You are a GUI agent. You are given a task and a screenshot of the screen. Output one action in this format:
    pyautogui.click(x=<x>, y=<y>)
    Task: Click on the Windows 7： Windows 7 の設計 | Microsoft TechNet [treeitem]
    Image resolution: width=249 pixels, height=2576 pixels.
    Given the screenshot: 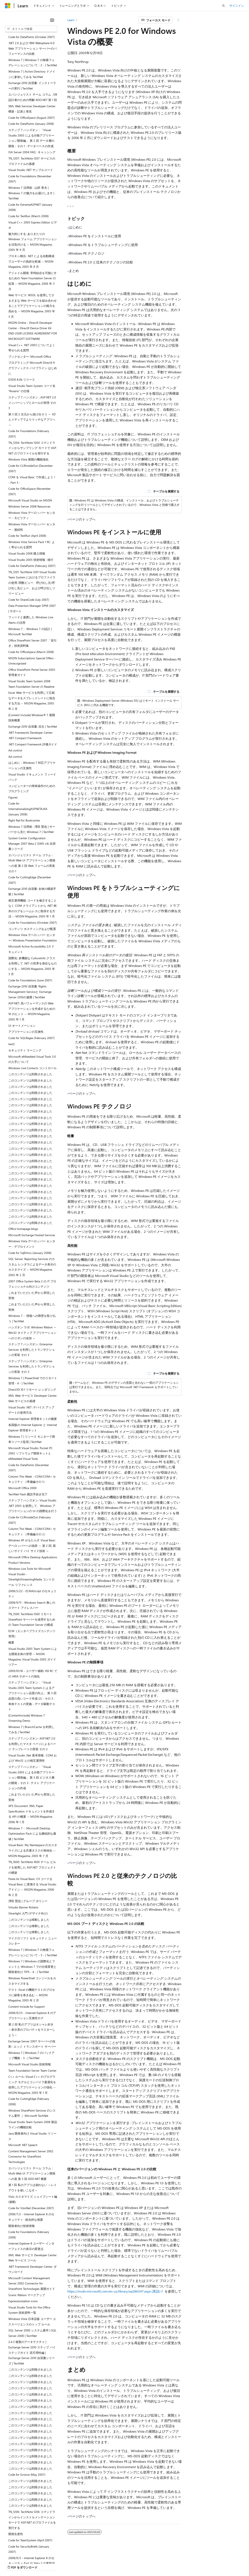 What is the action you would take?
    pyautogui.click(x=30, y=631)
    